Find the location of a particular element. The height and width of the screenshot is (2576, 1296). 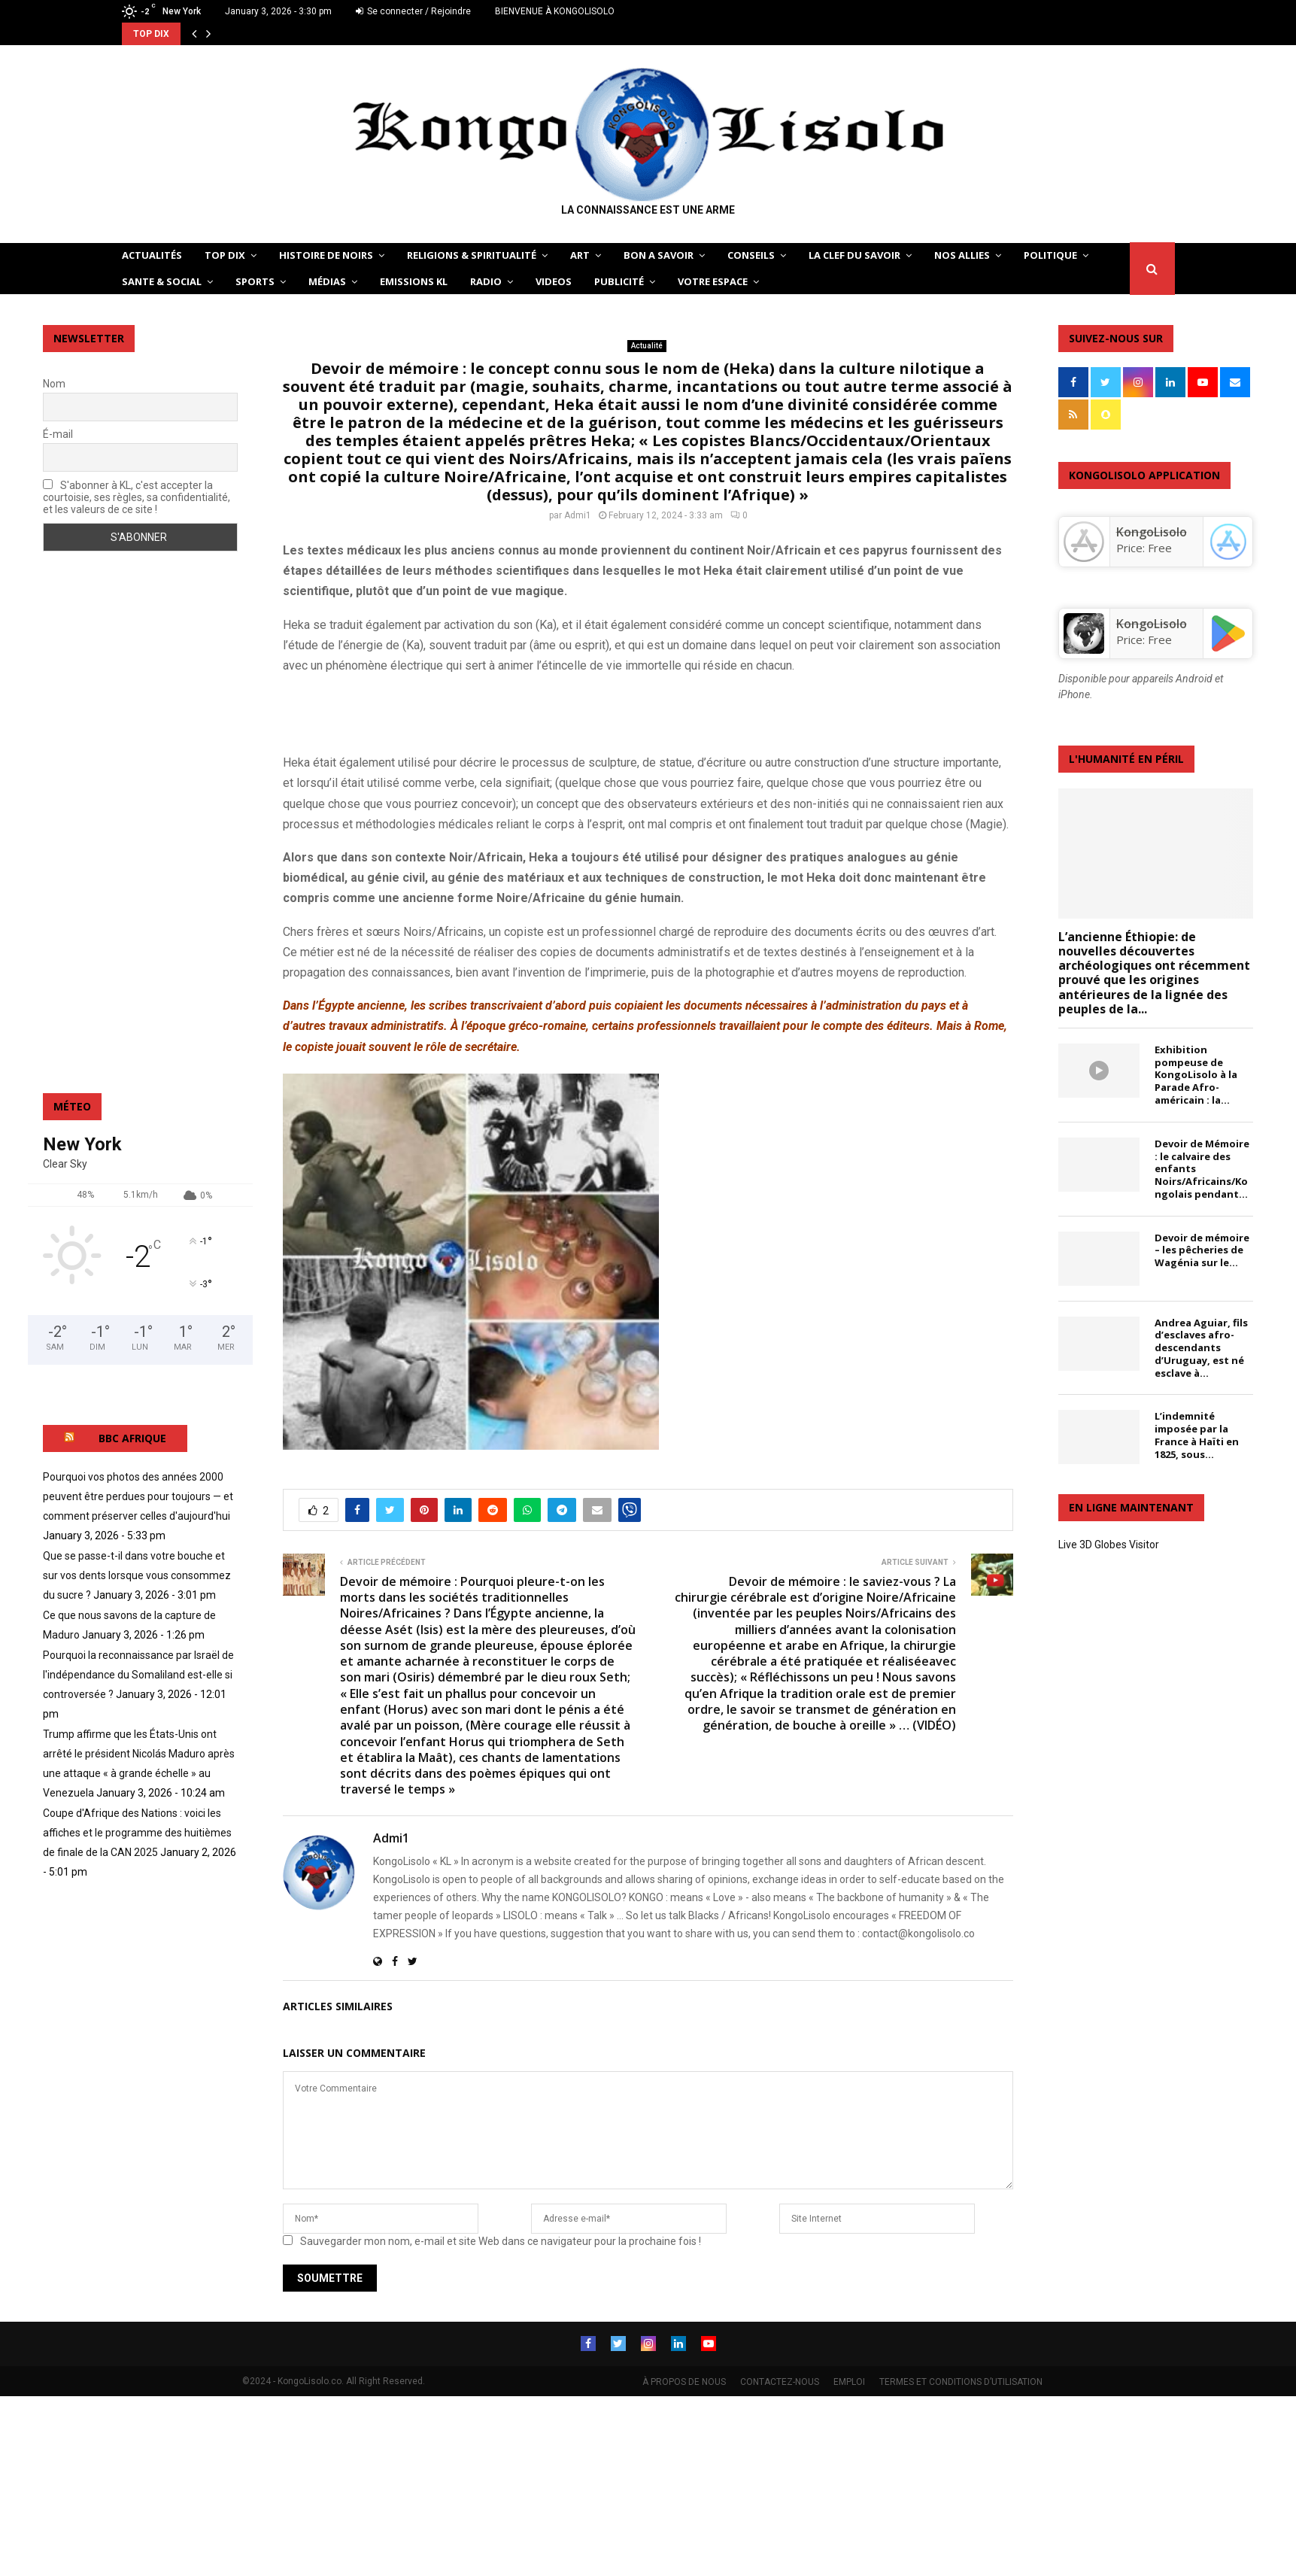

EMPLOI is located at coordinates (849, 2382).